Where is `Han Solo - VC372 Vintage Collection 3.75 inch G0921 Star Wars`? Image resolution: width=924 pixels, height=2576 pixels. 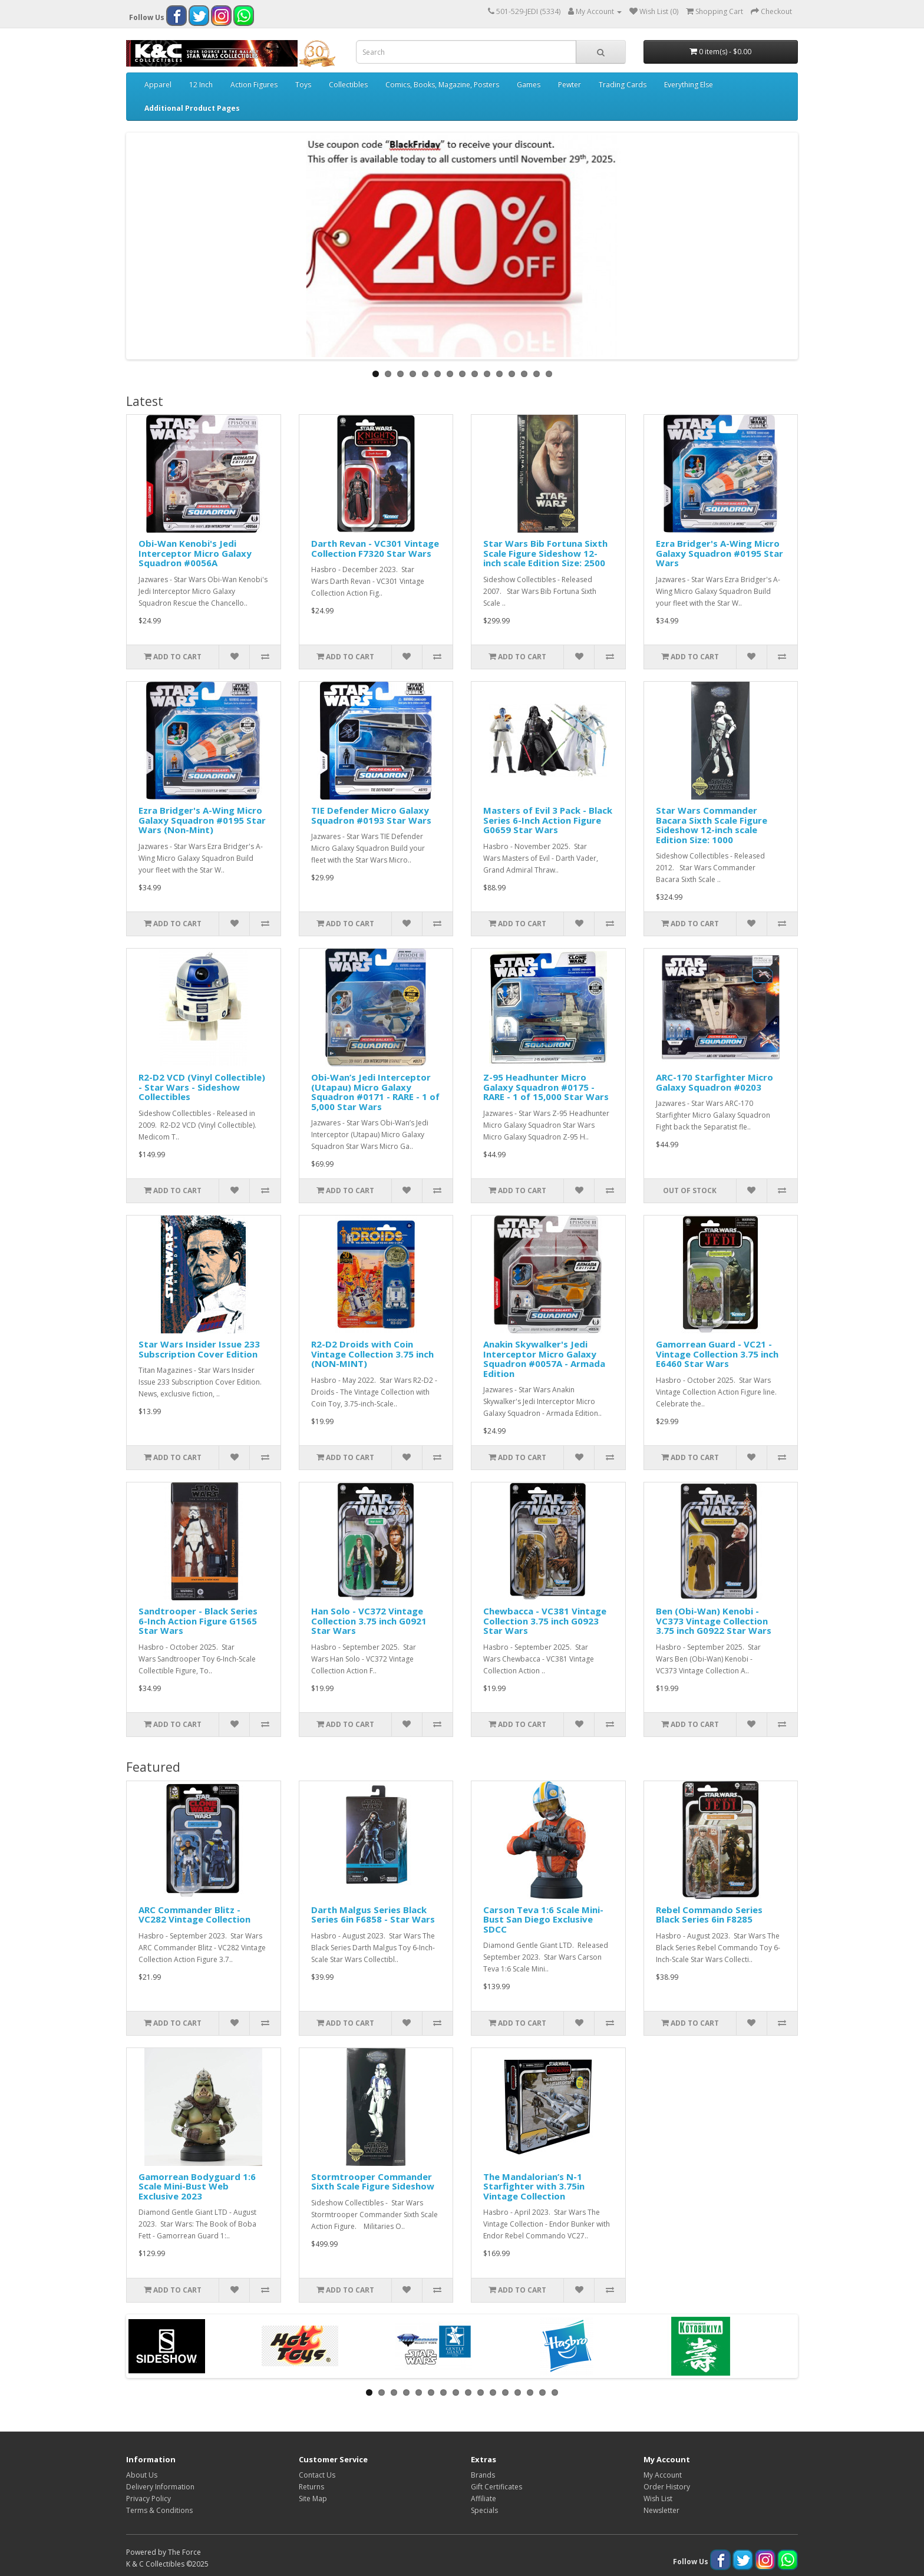 Han Solo - VC372 Vintage Collection 3.75 inch G0921 Star Wars is located at coordinates (369, 1620).